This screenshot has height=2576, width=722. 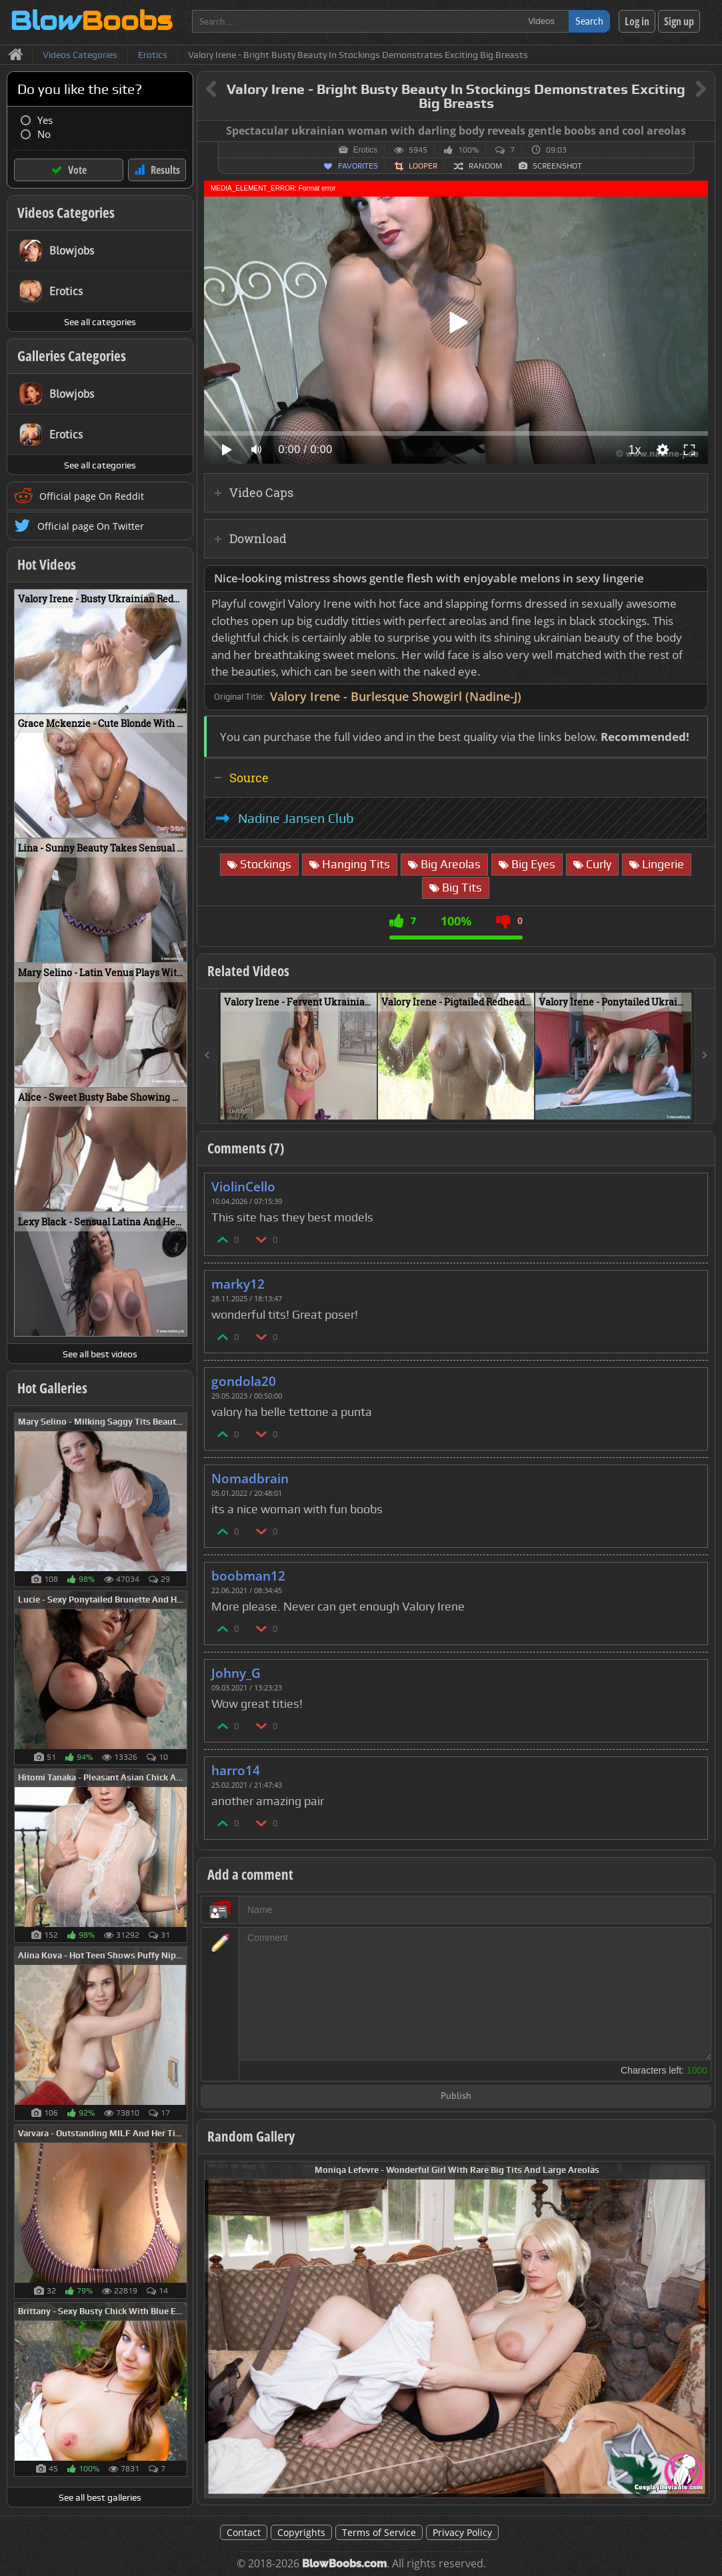 What do you see at coordinates (379, 2532) in the screenshot?
I see `Terms of Service` at bounding box center [379, 2532].